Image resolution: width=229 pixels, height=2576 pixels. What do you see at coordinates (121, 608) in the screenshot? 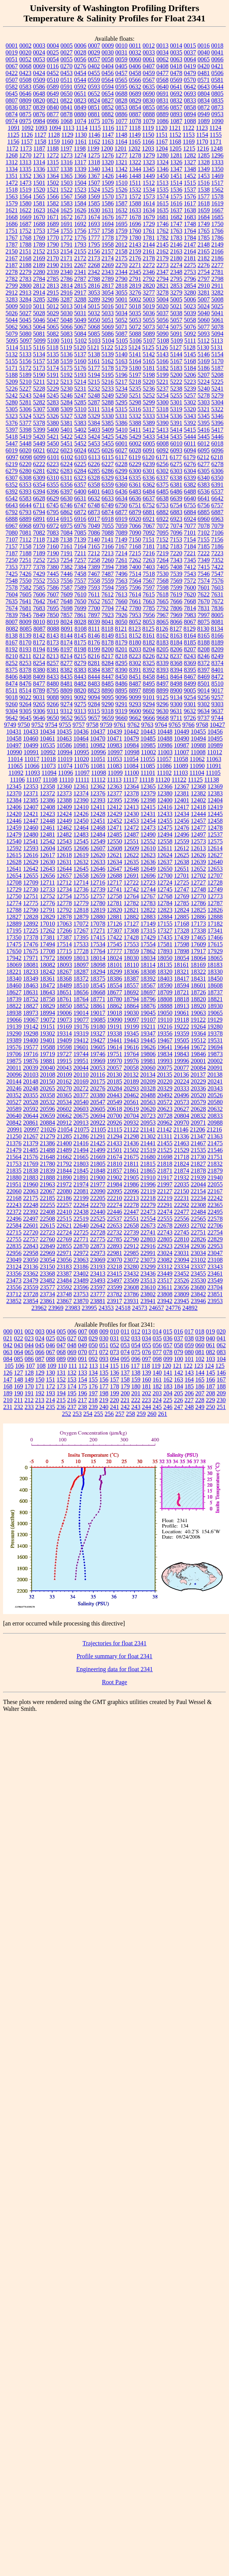
I see `7742` at bounding box center [121, 608].